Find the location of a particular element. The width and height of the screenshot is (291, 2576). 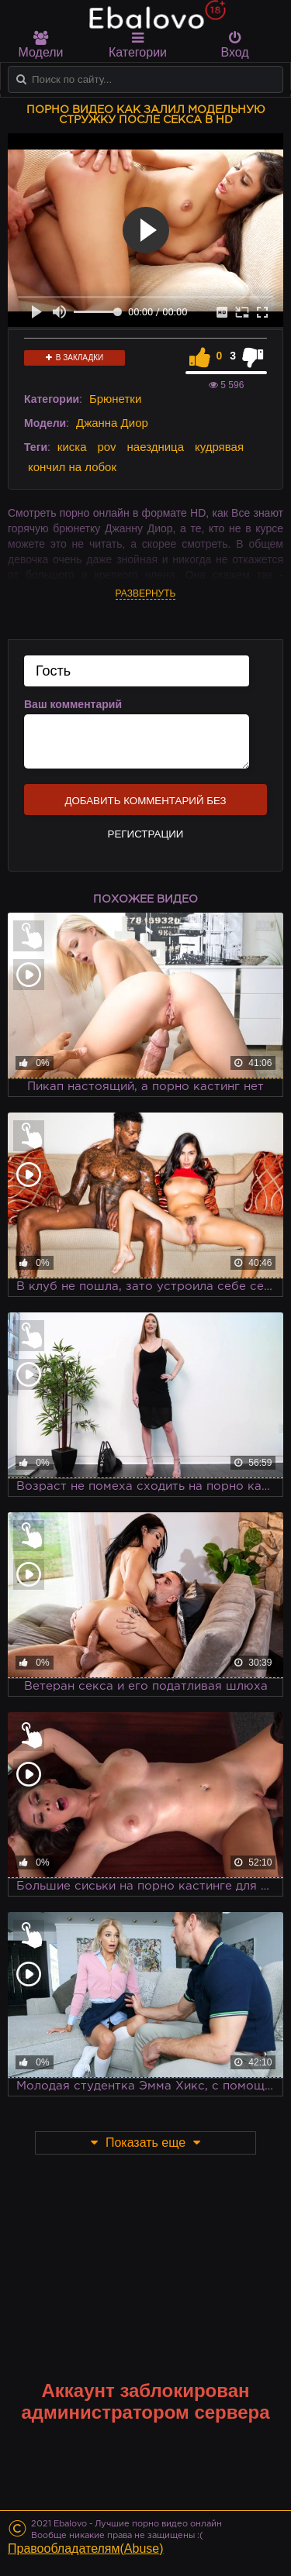

кудрявая is located at coordinates (219, 446).